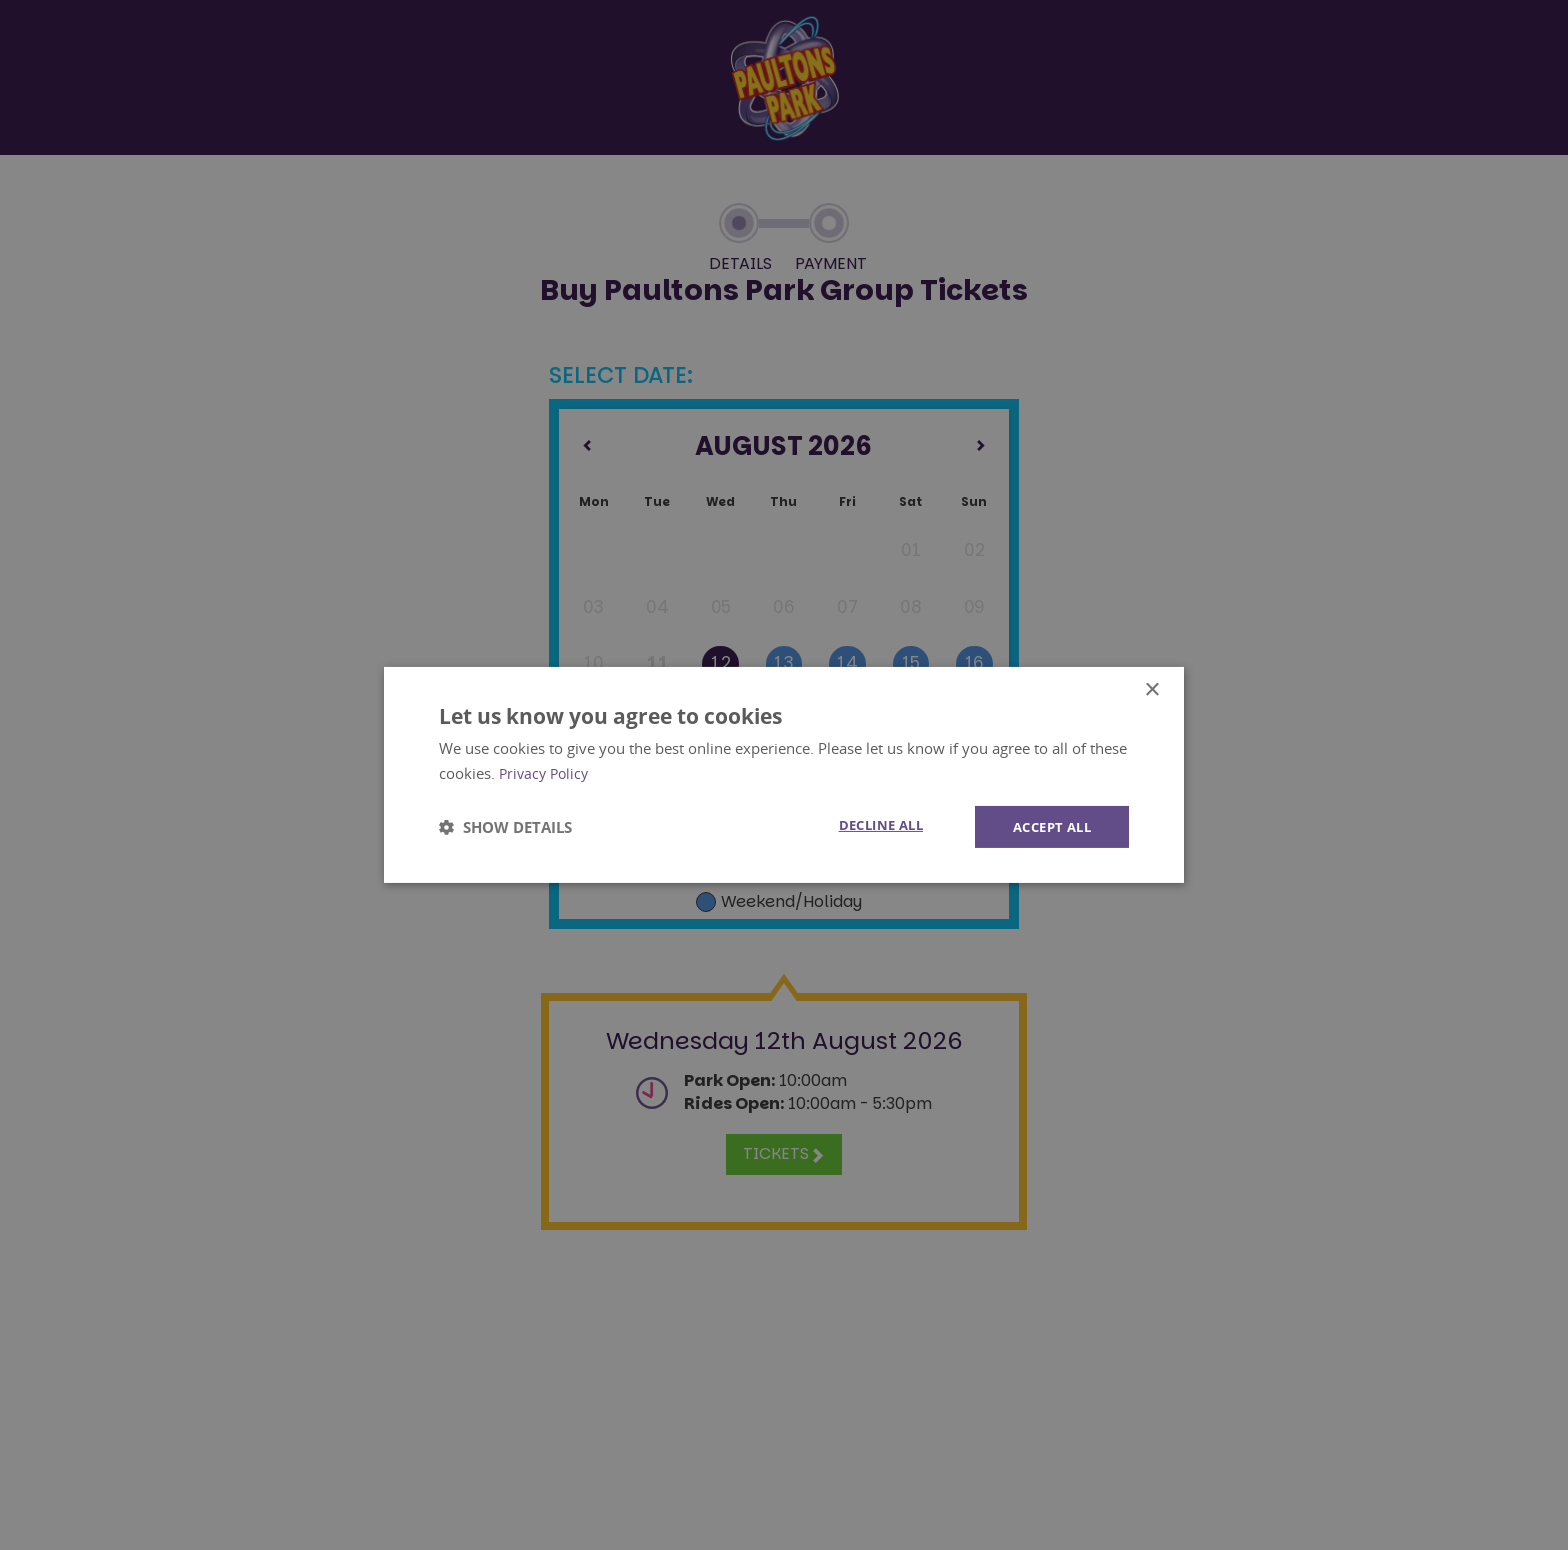  Describe the element at coordinates (505, 827) in the screenshot. I see `[button]` at that location.